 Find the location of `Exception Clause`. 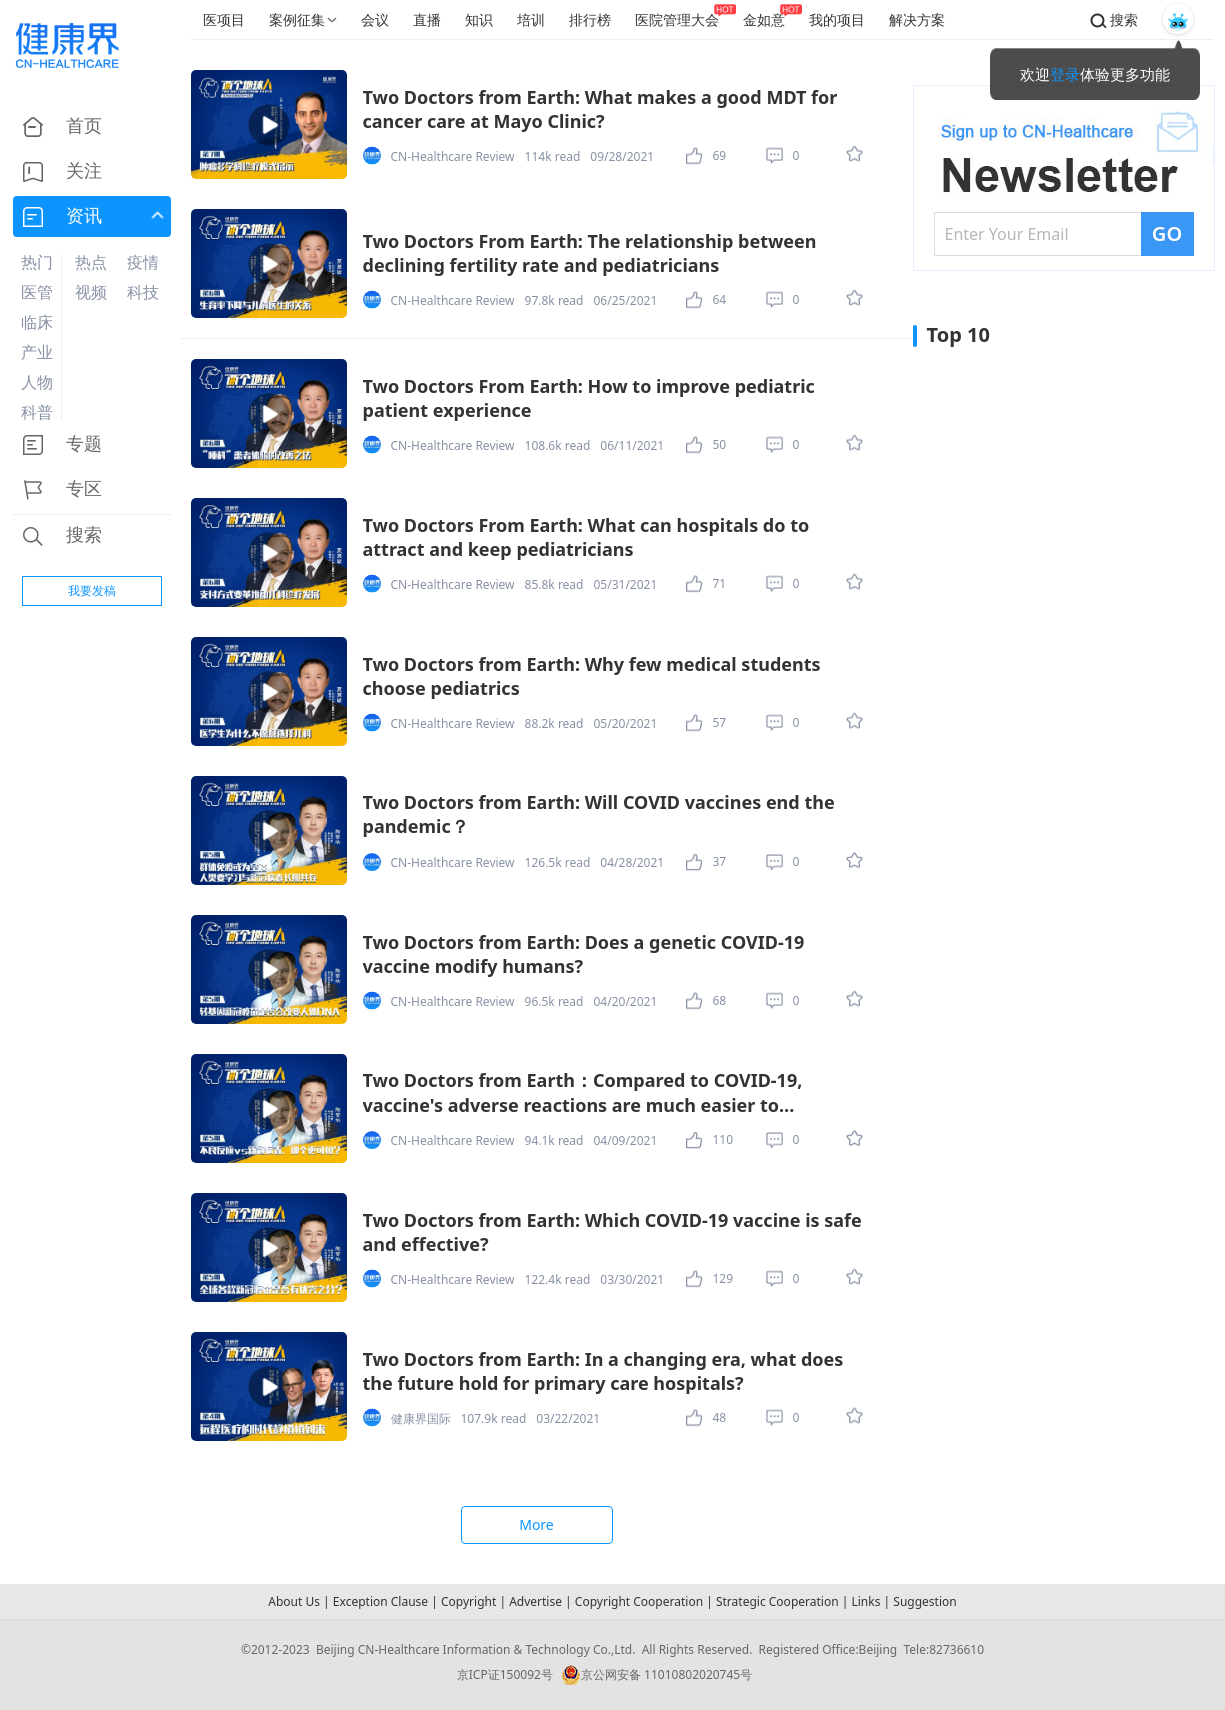

Exception Clause is located at coordinates (380, 1601).